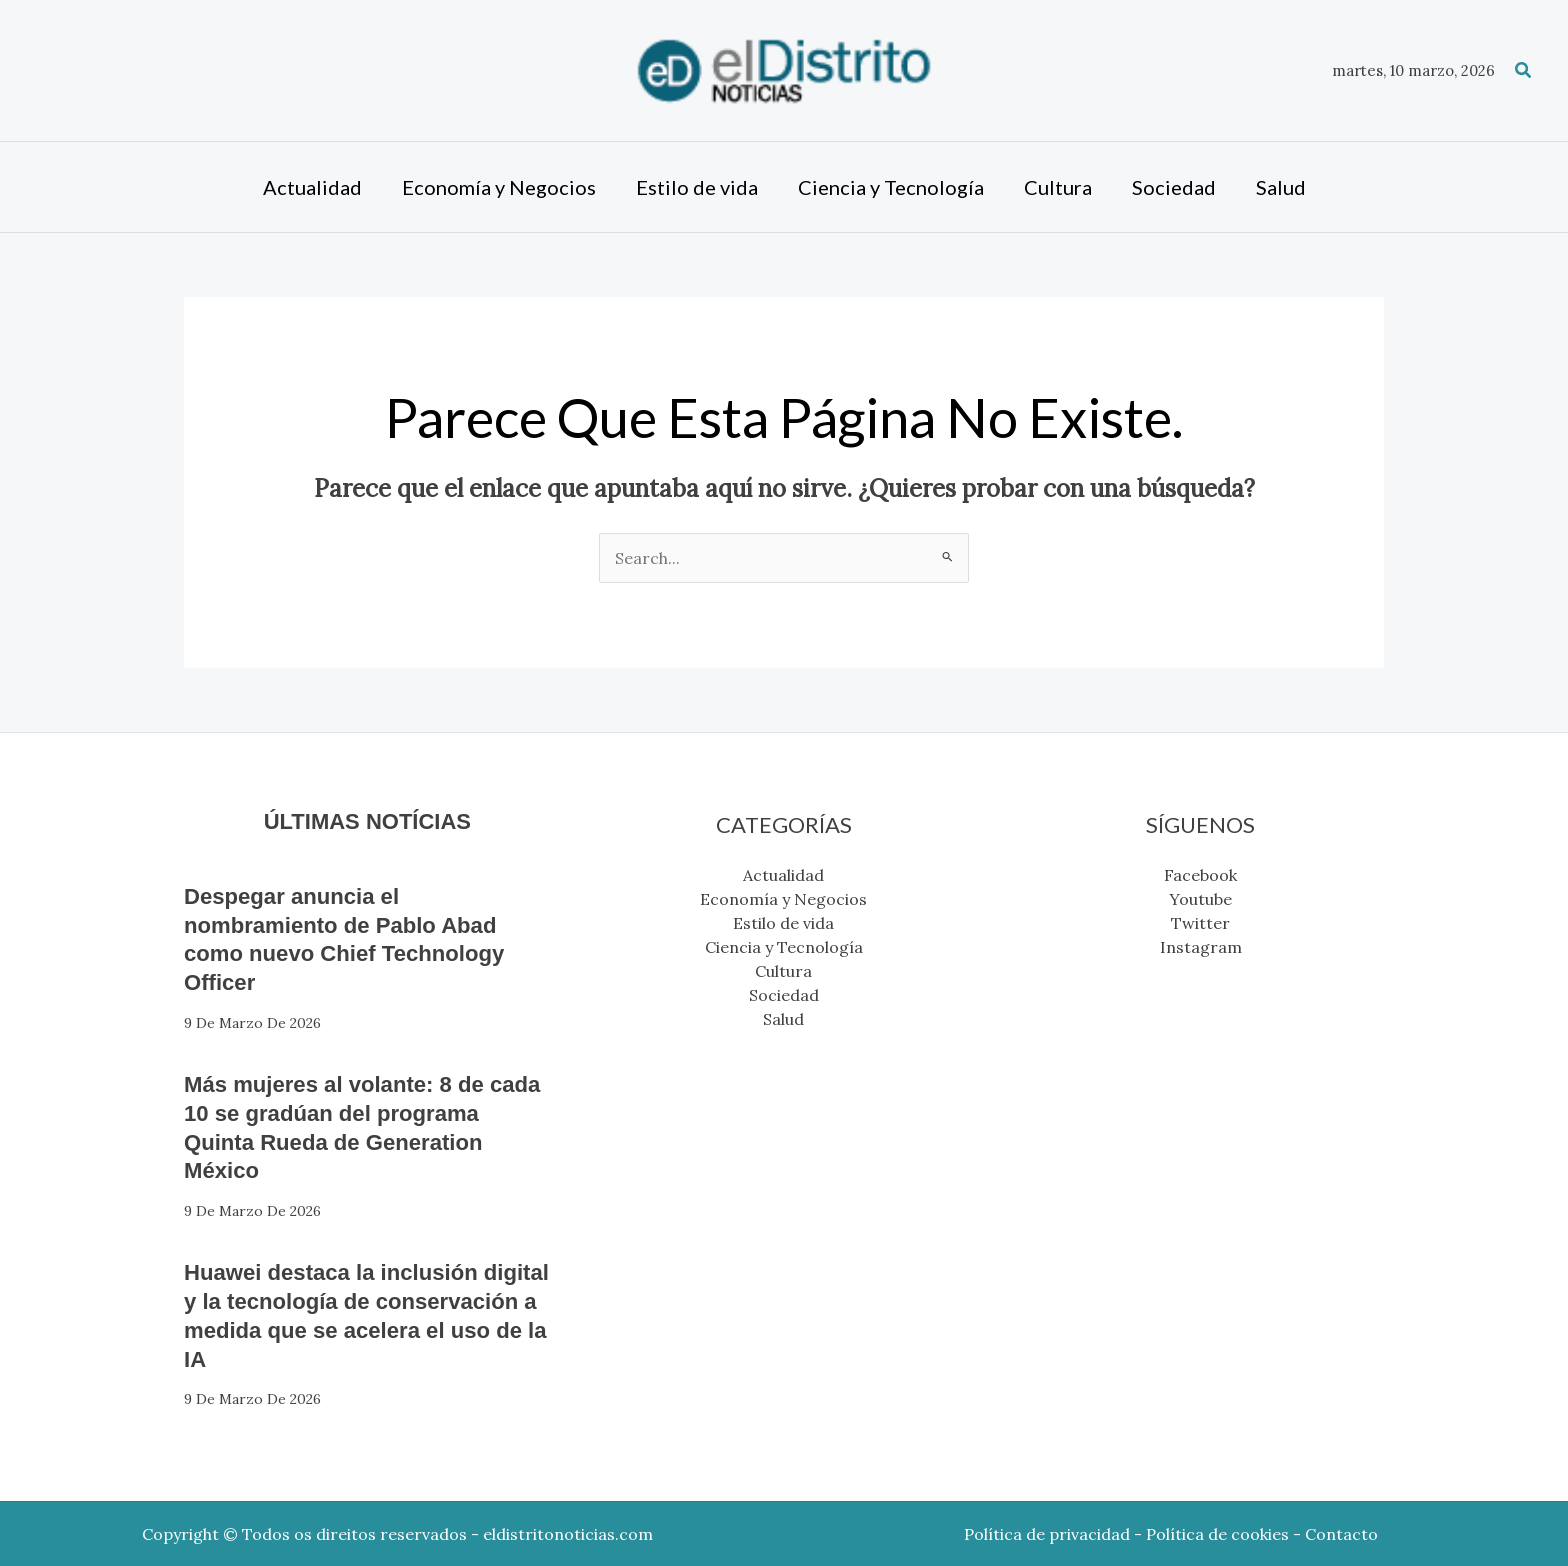 This screenshot has height=1566, width=1568. I want to click on Huawei destaca la inclusión digital y la tecnología de conservación a medida que se acelera el uso de la IA, so click(358, 1314).